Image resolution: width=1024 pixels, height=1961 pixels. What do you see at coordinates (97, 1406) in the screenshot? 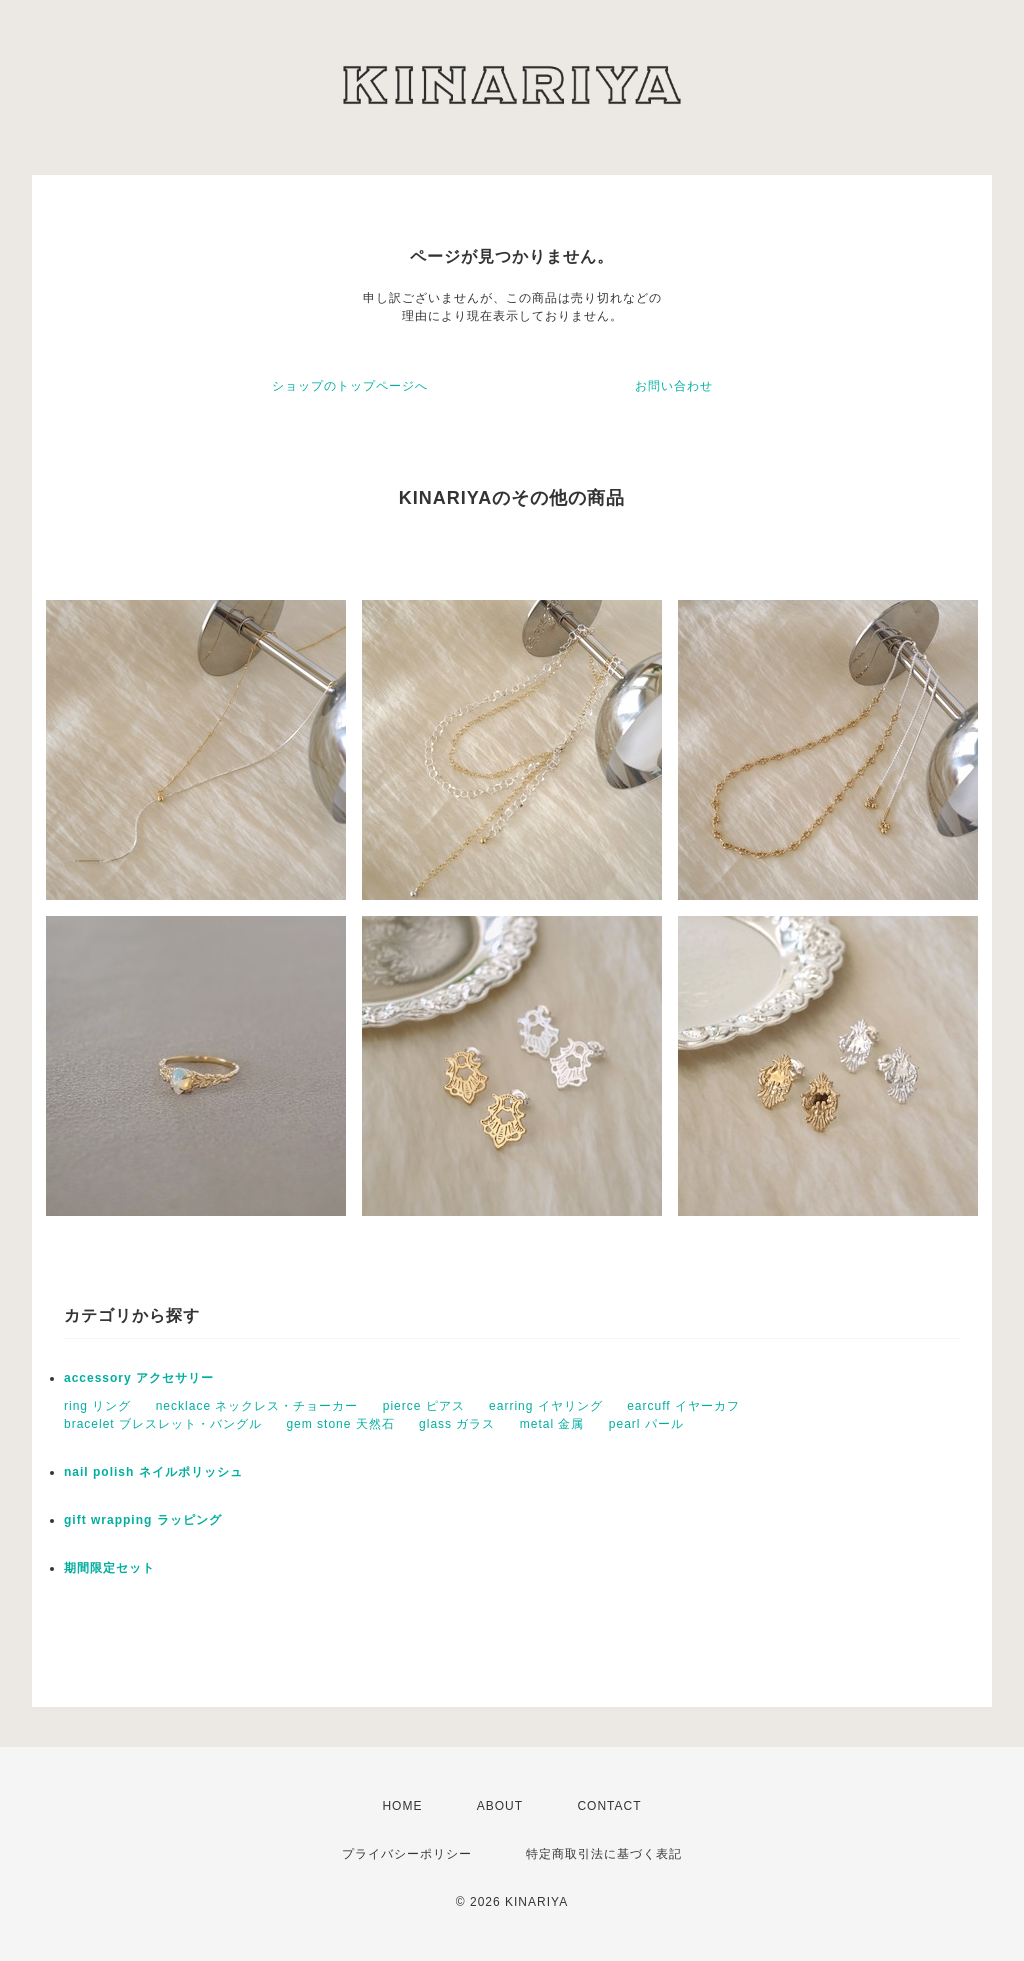
I see `ring リング` at bounding box center [97, 1406].